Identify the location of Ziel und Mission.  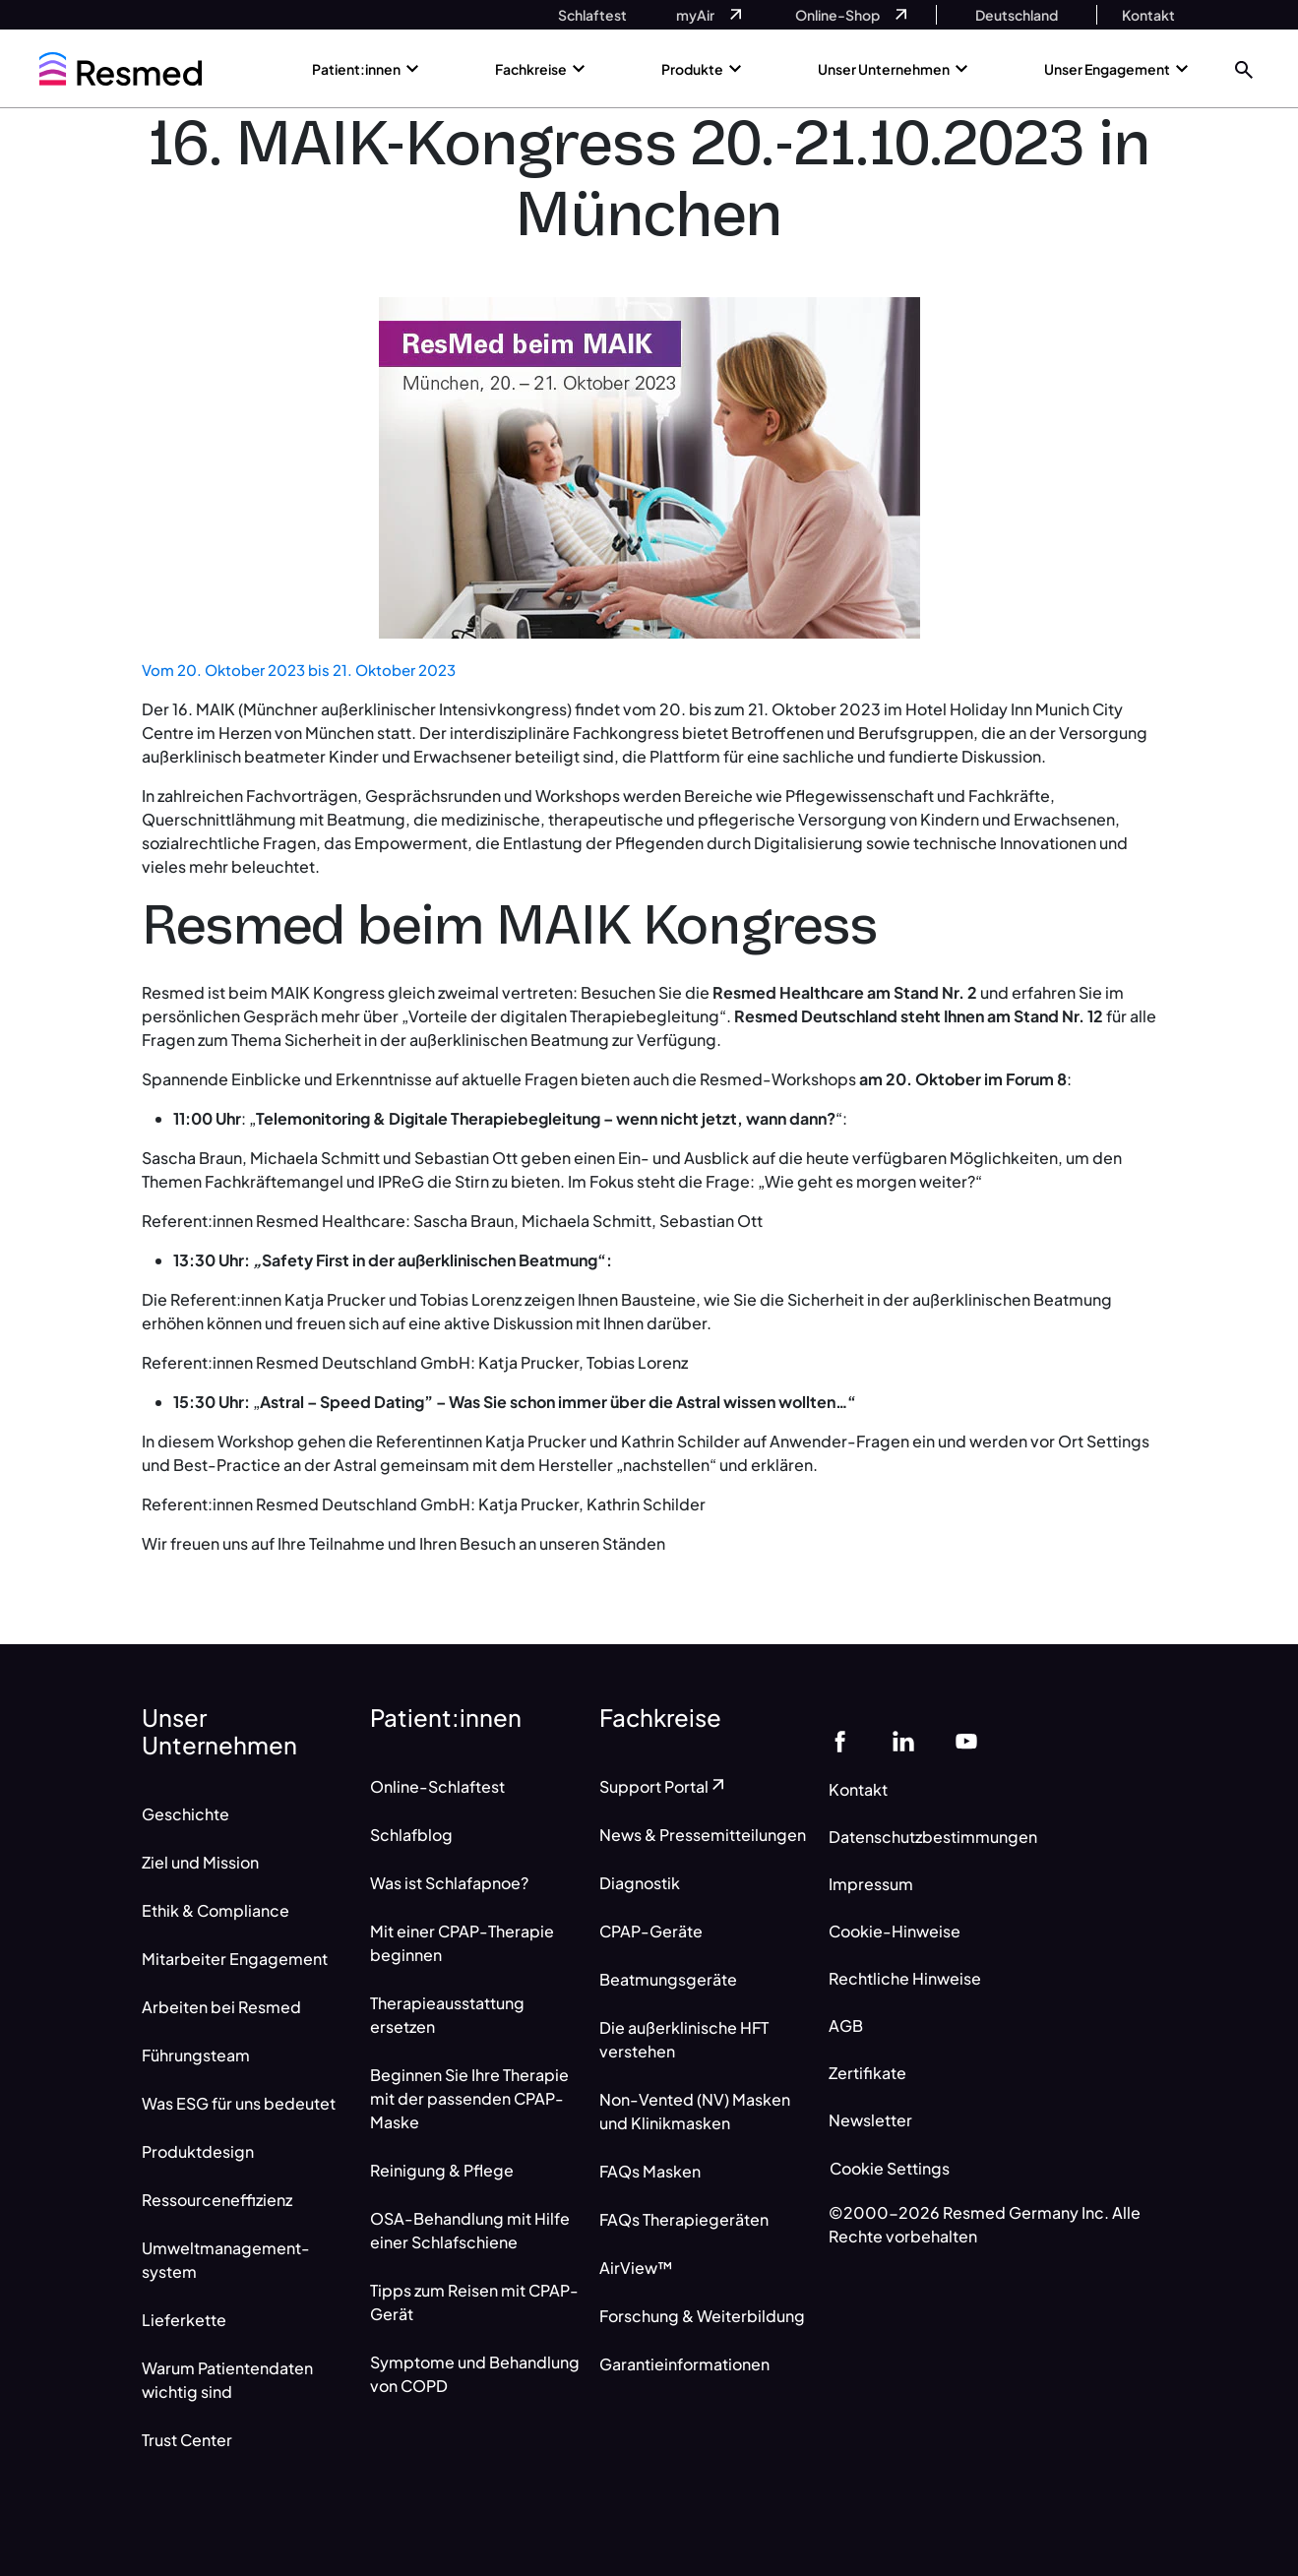
(200, 1862).